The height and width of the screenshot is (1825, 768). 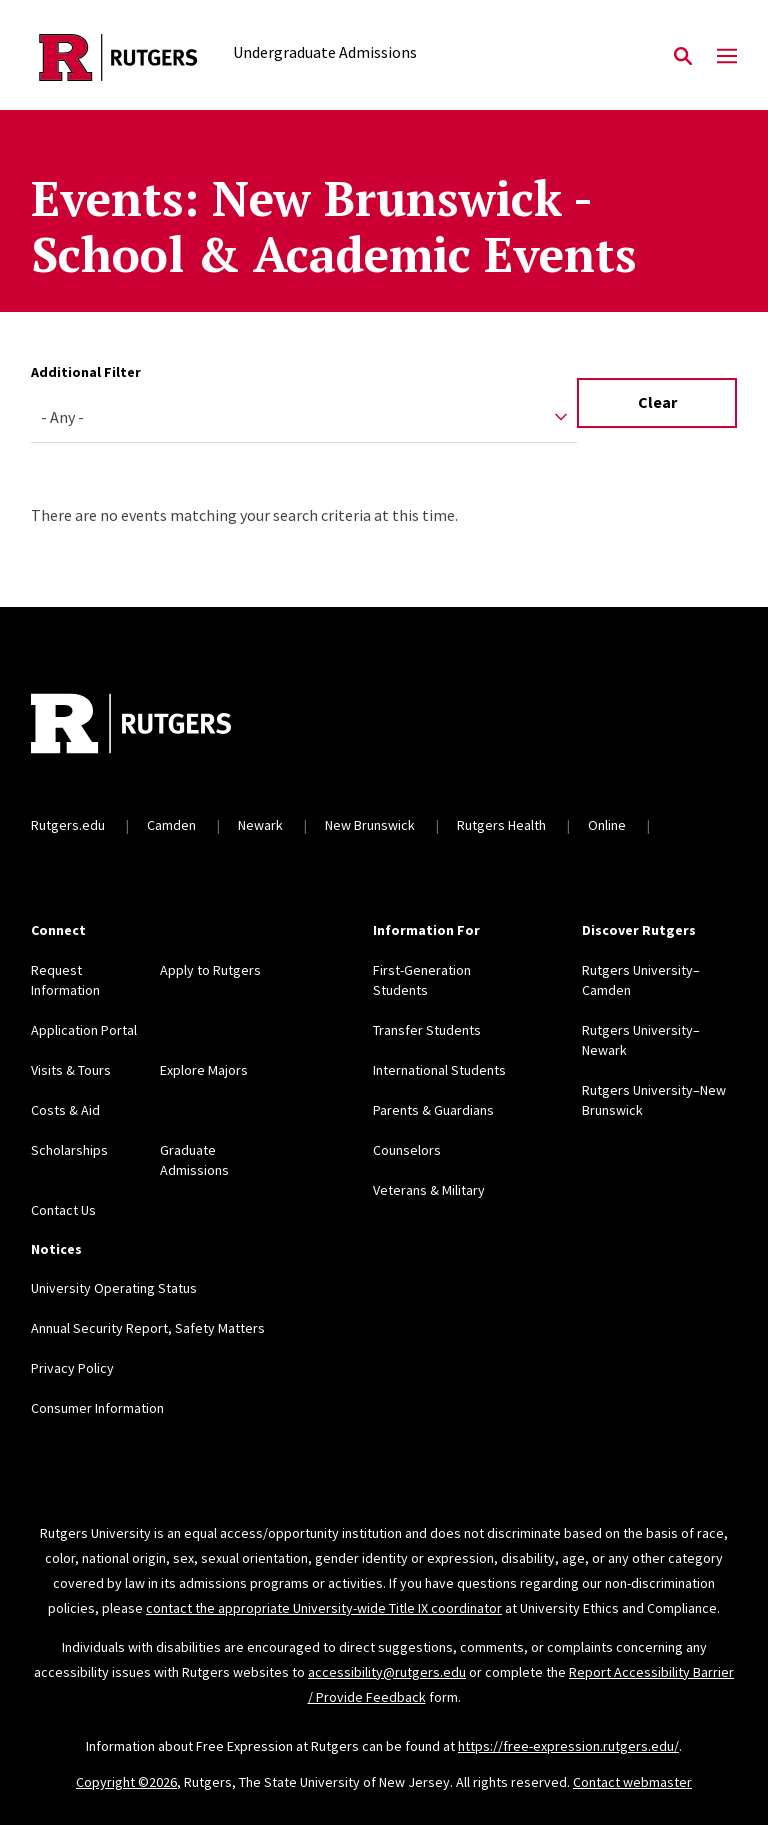 What do you see at coordinates (126, 1782) in the screenshot?
I see `Copyright ©2026` at bounding box center [126, 1782].